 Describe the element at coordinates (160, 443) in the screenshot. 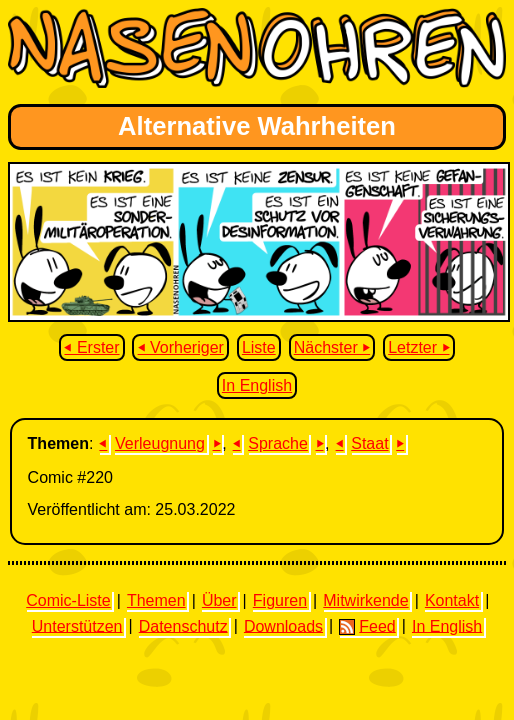

I see `Verleugnung` at that location.